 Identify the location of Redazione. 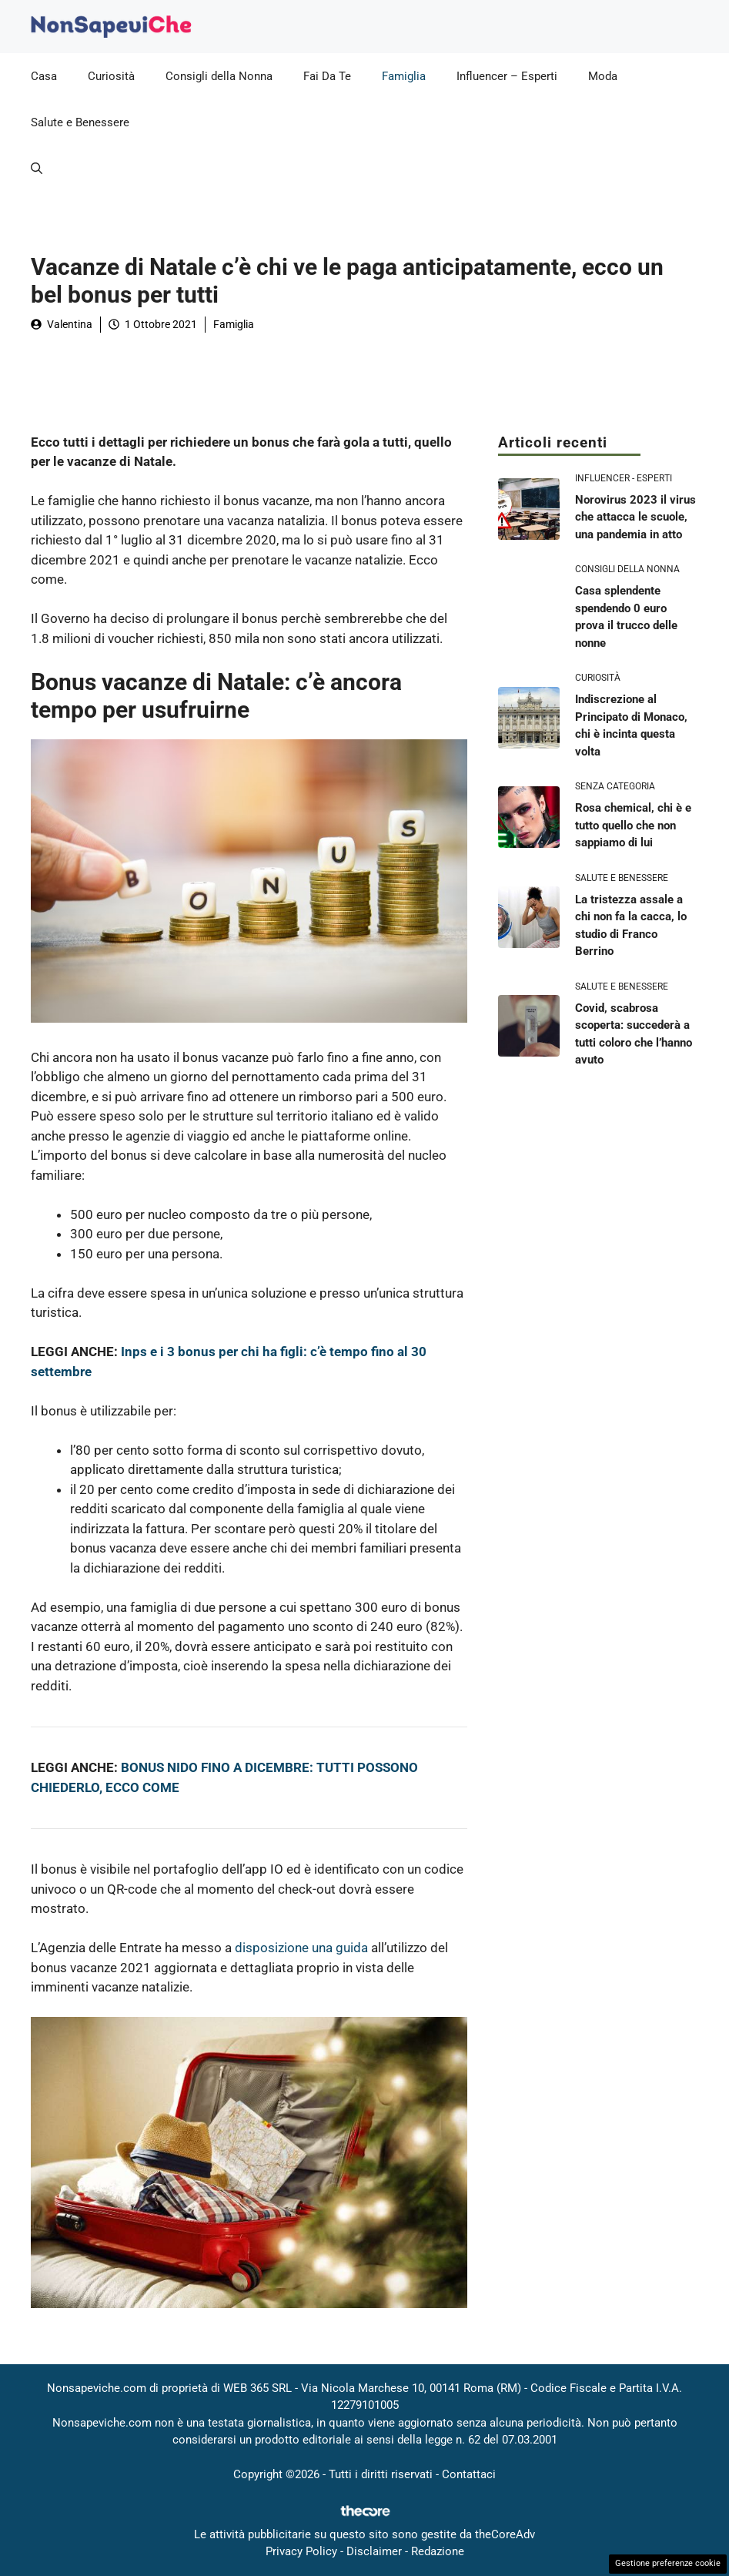
(437, 2551).